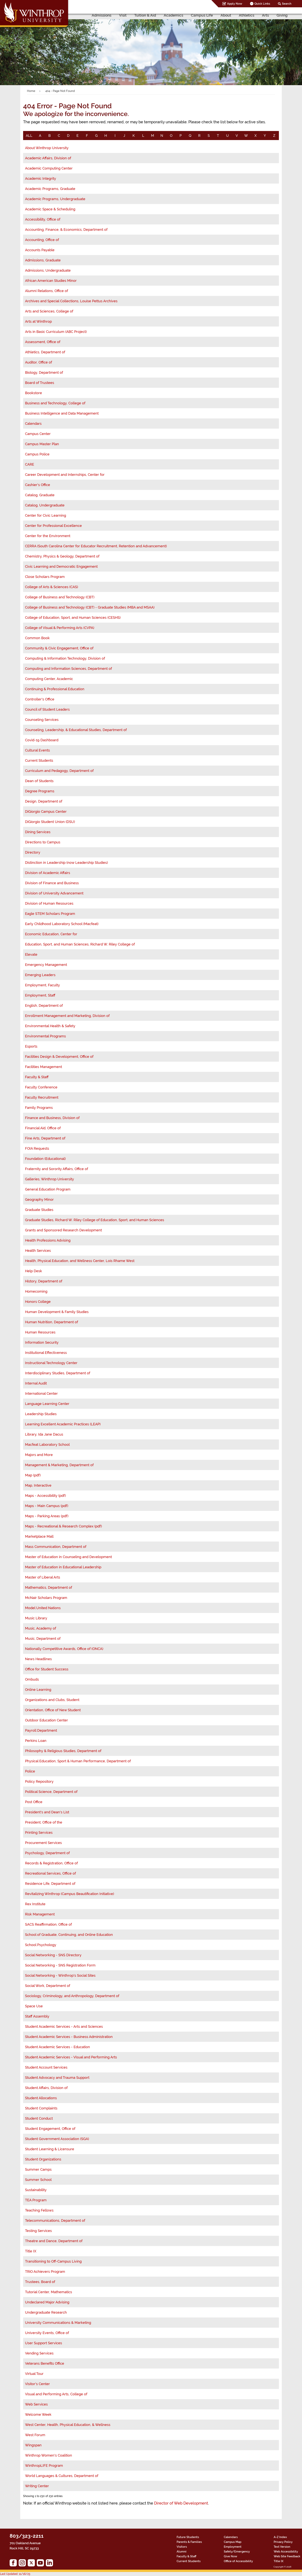 This screenshot has width=302, height=2576. I want to click on Board of Trustees, so click(39, 383).